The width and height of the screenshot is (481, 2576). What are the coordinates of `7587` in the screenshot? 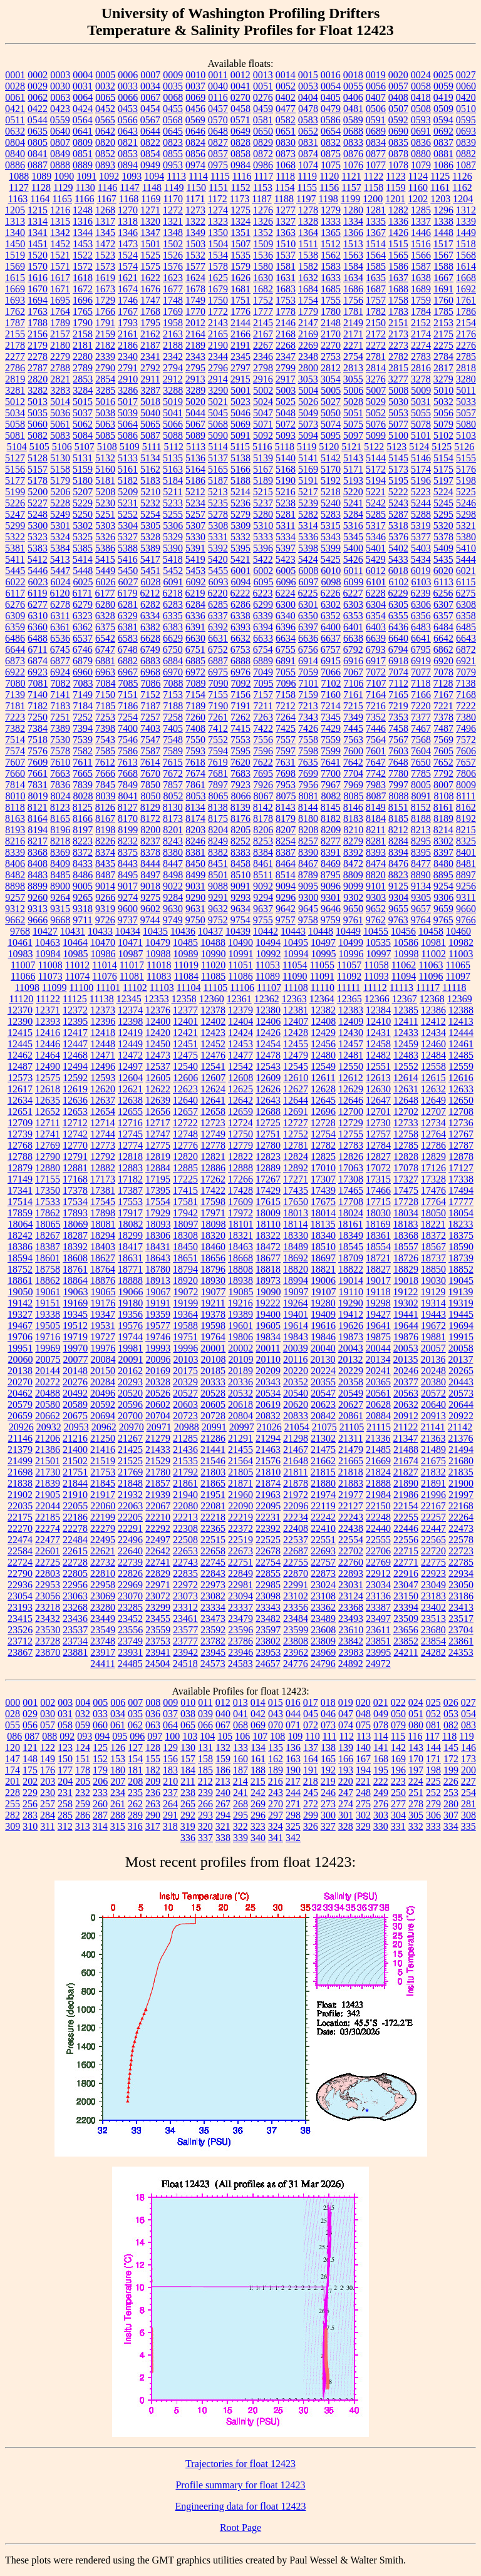 It's located at (150, 751).